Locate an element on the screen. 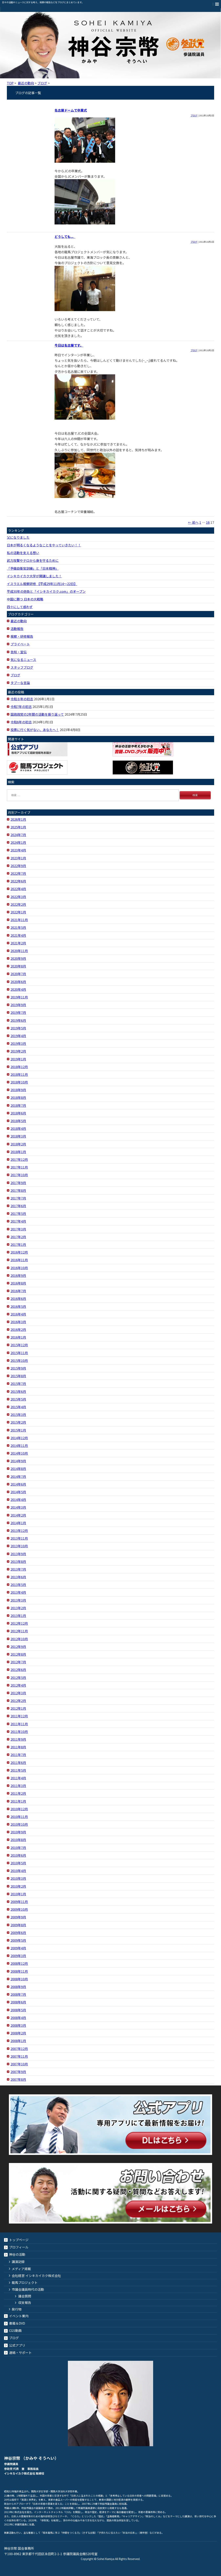 The height and width of the screenshot is (2576, 221). 2010年1月 is located at coordinates (18, 1894).